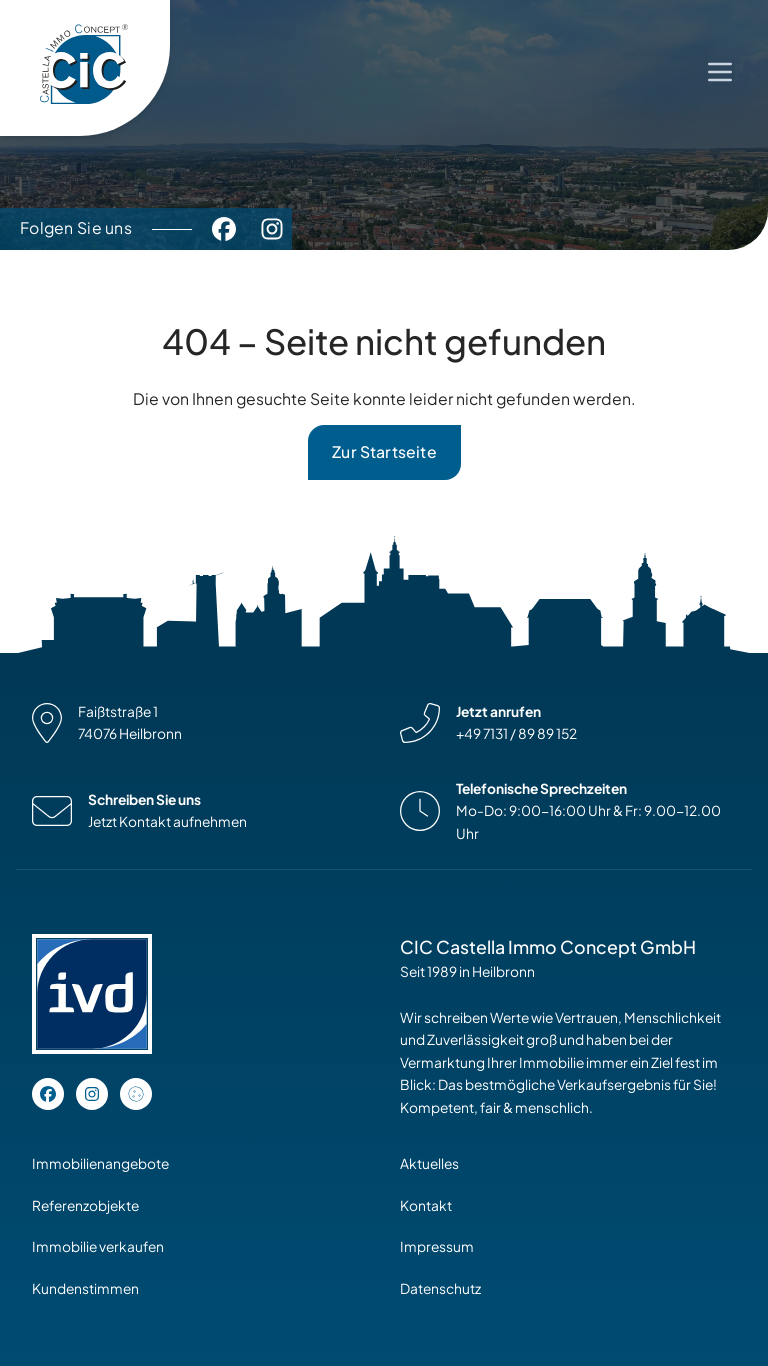  I want to click on Impressum, so click(437, 1246).